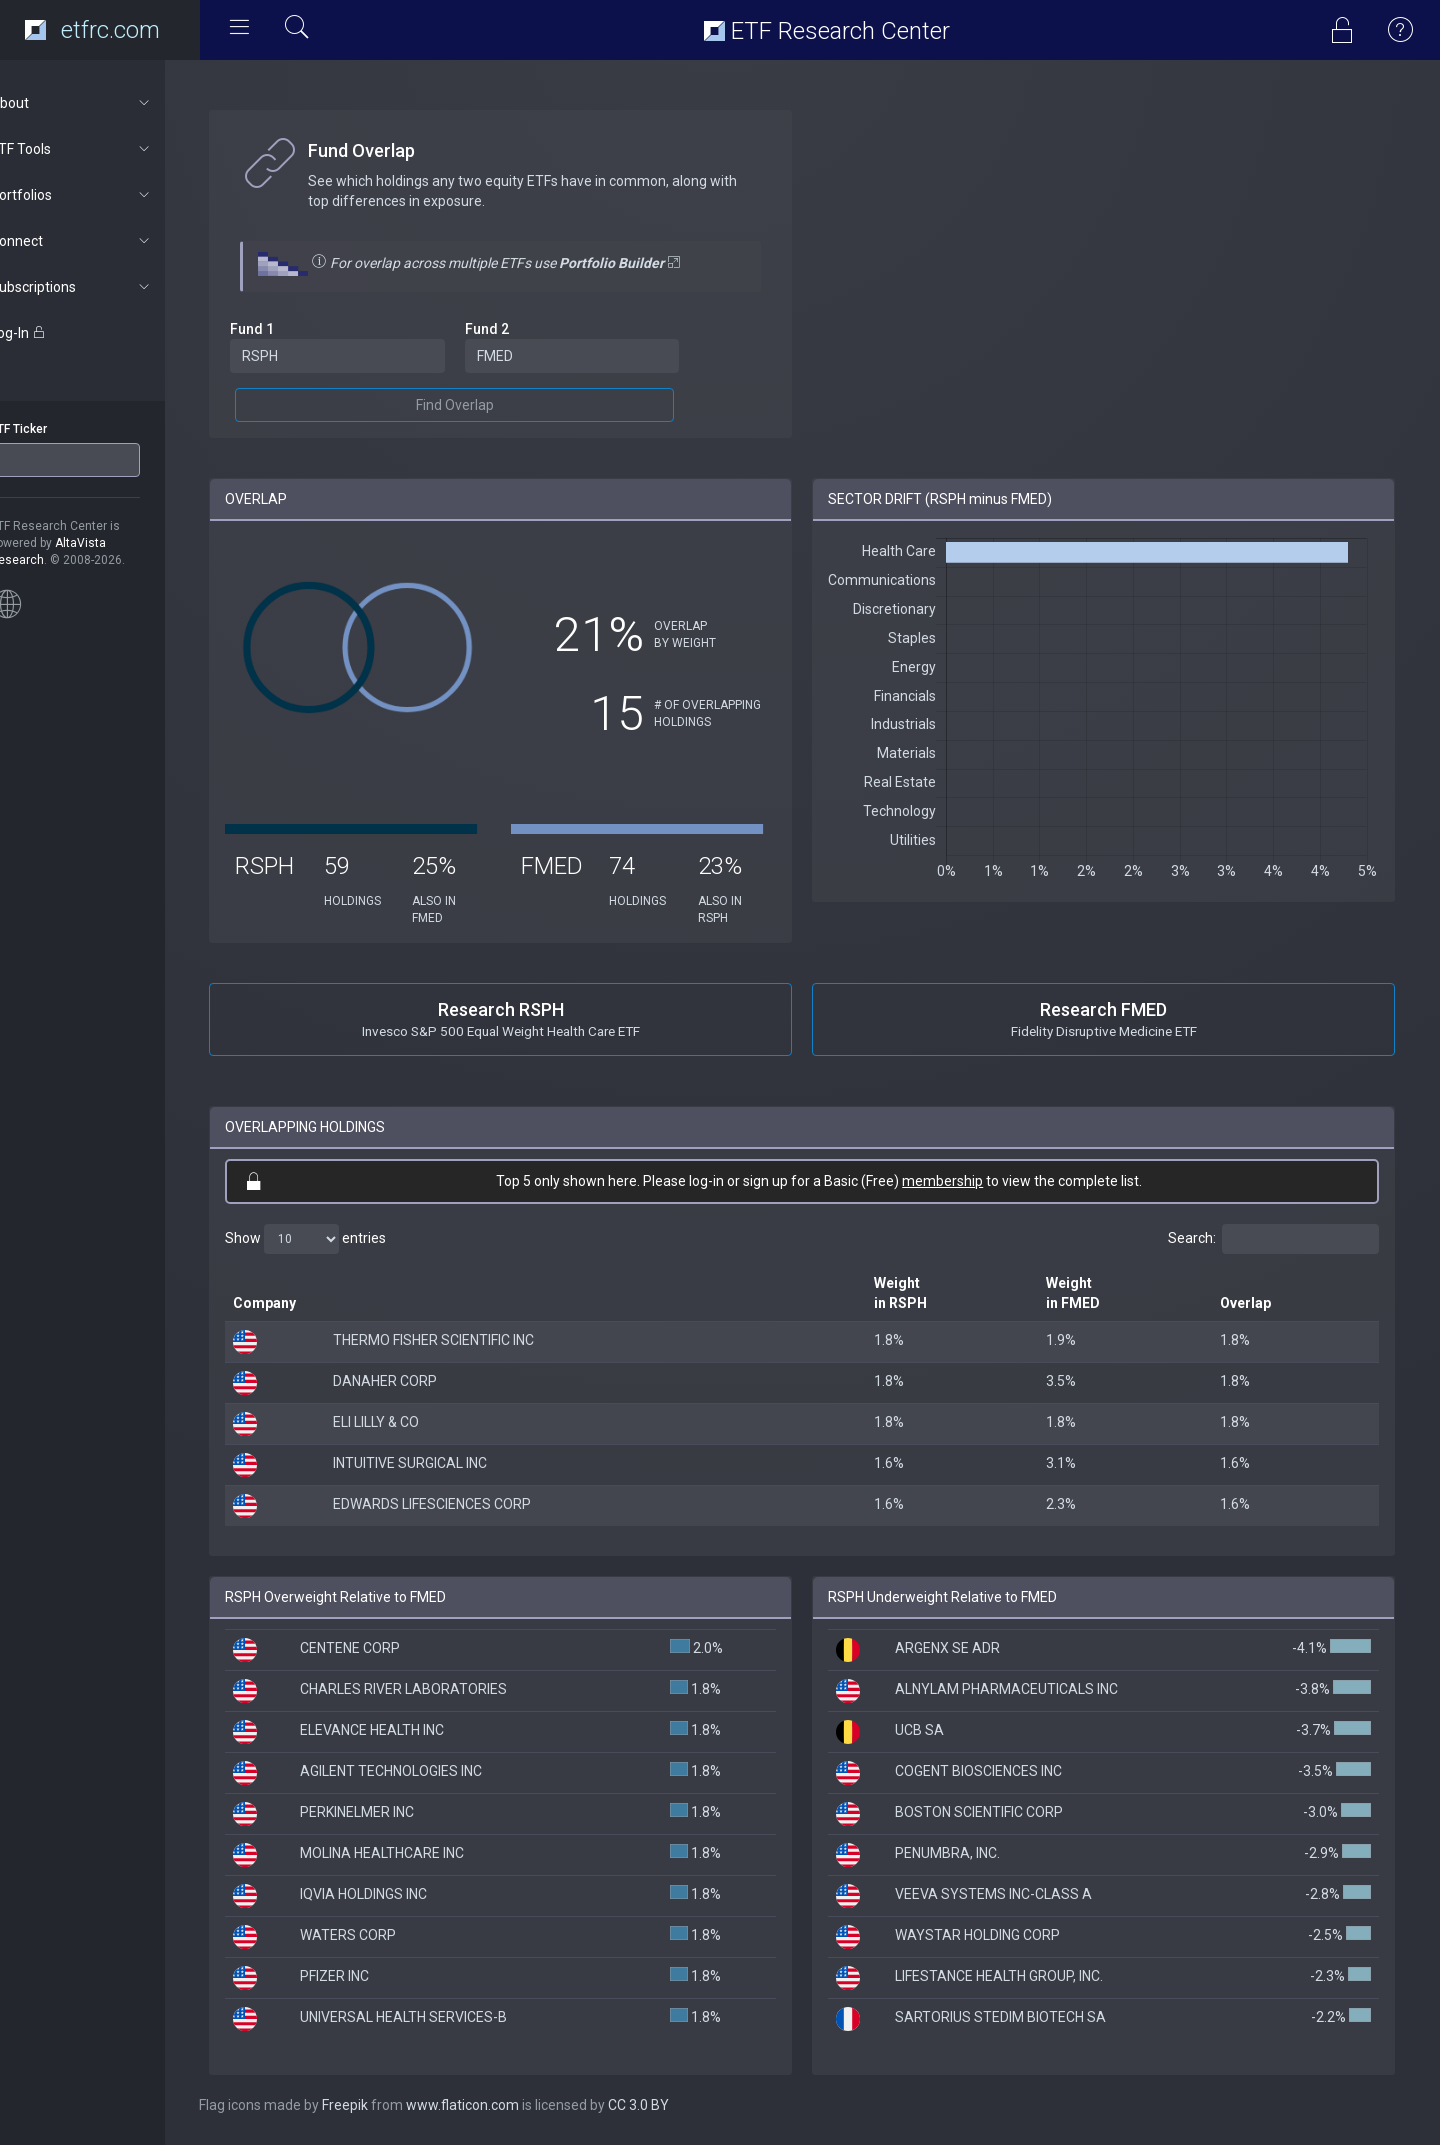 The width and height of the screenshot is (1440, 2145). Describe the element at coordinates (483, 405) in the screenshot. I see `Find Overlap` at that location.